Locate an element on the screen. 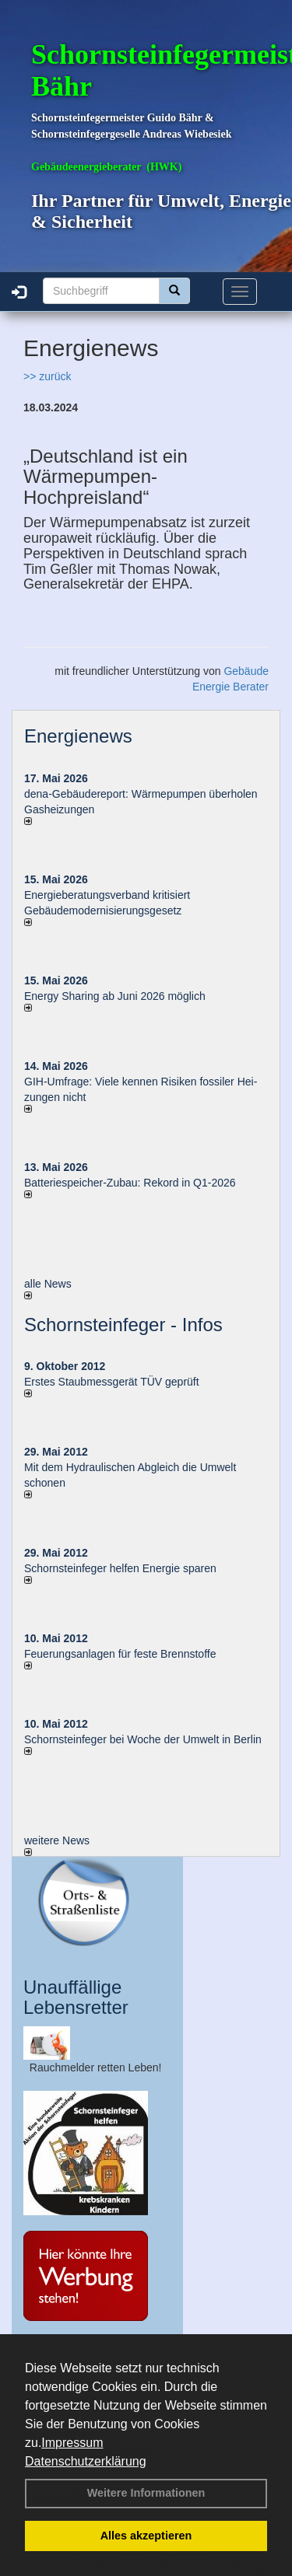 This screenshot has height=2576, width=292. Impressum is located at coordinates (72, 2442).